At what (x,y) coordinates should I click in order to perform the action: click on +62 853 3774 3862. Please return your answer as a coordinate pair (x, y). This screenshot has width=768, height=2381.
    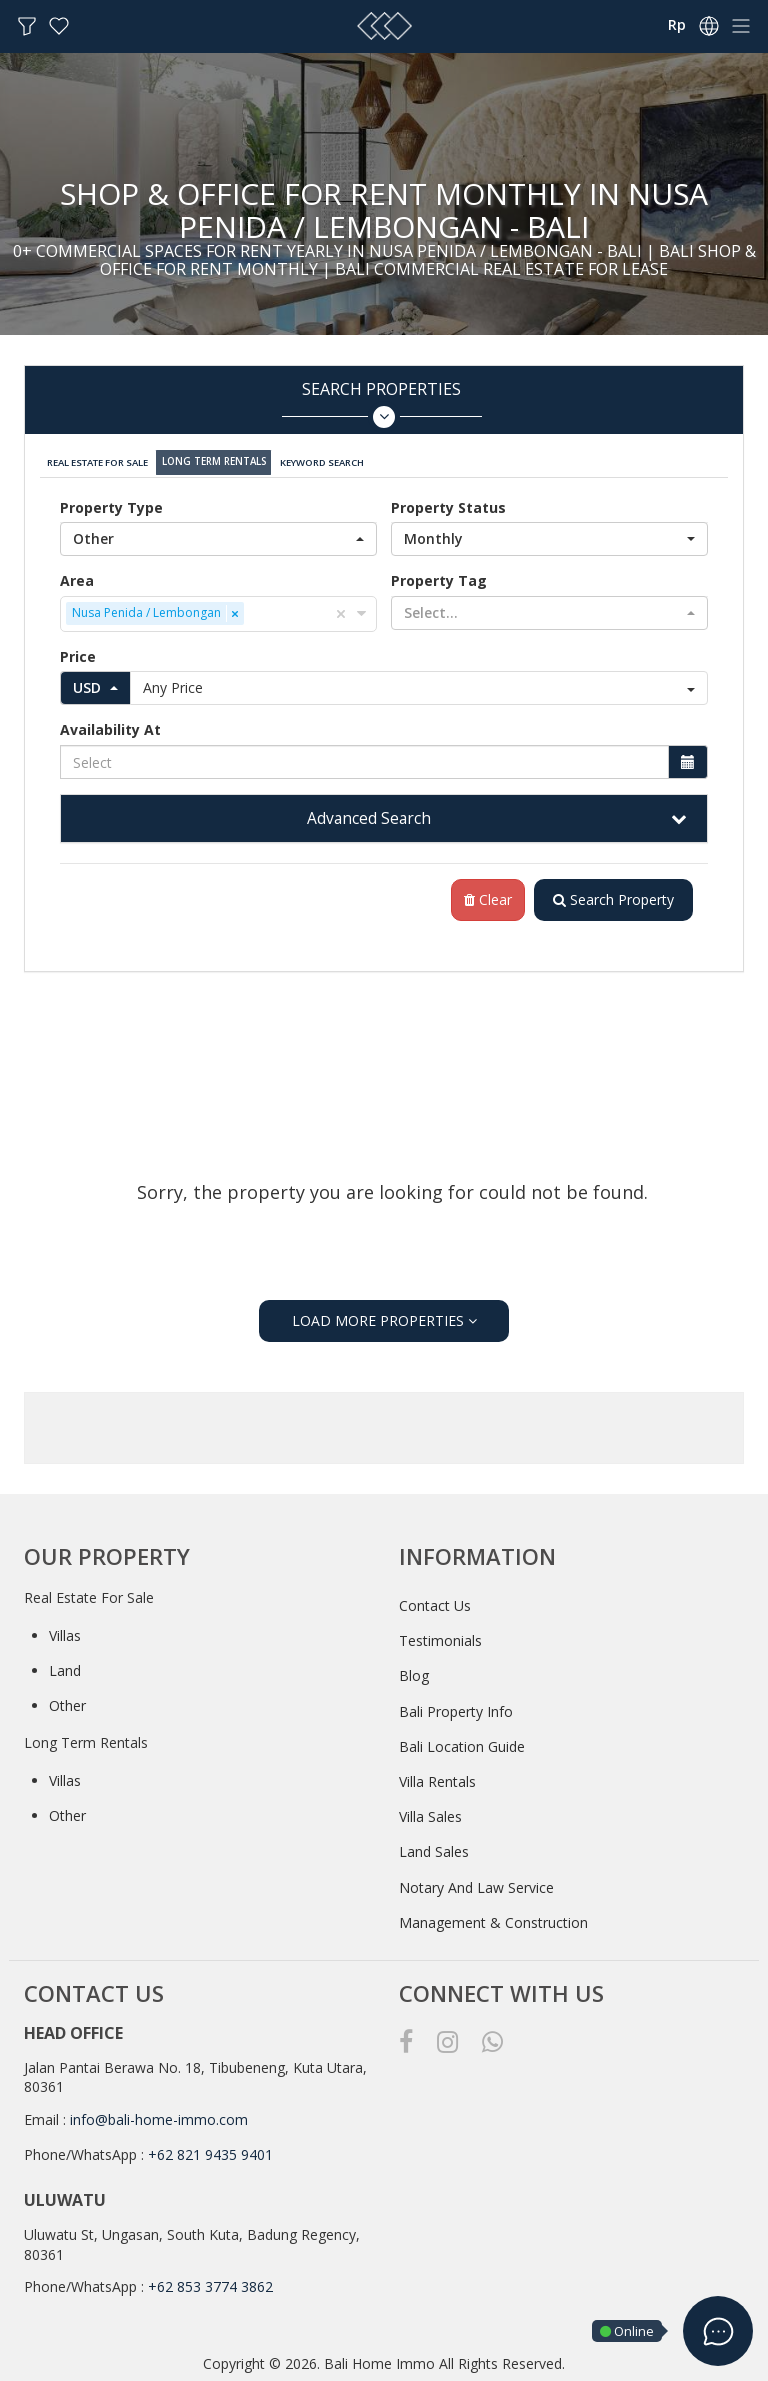
    Looking at the image, I should click on (210, 2283).